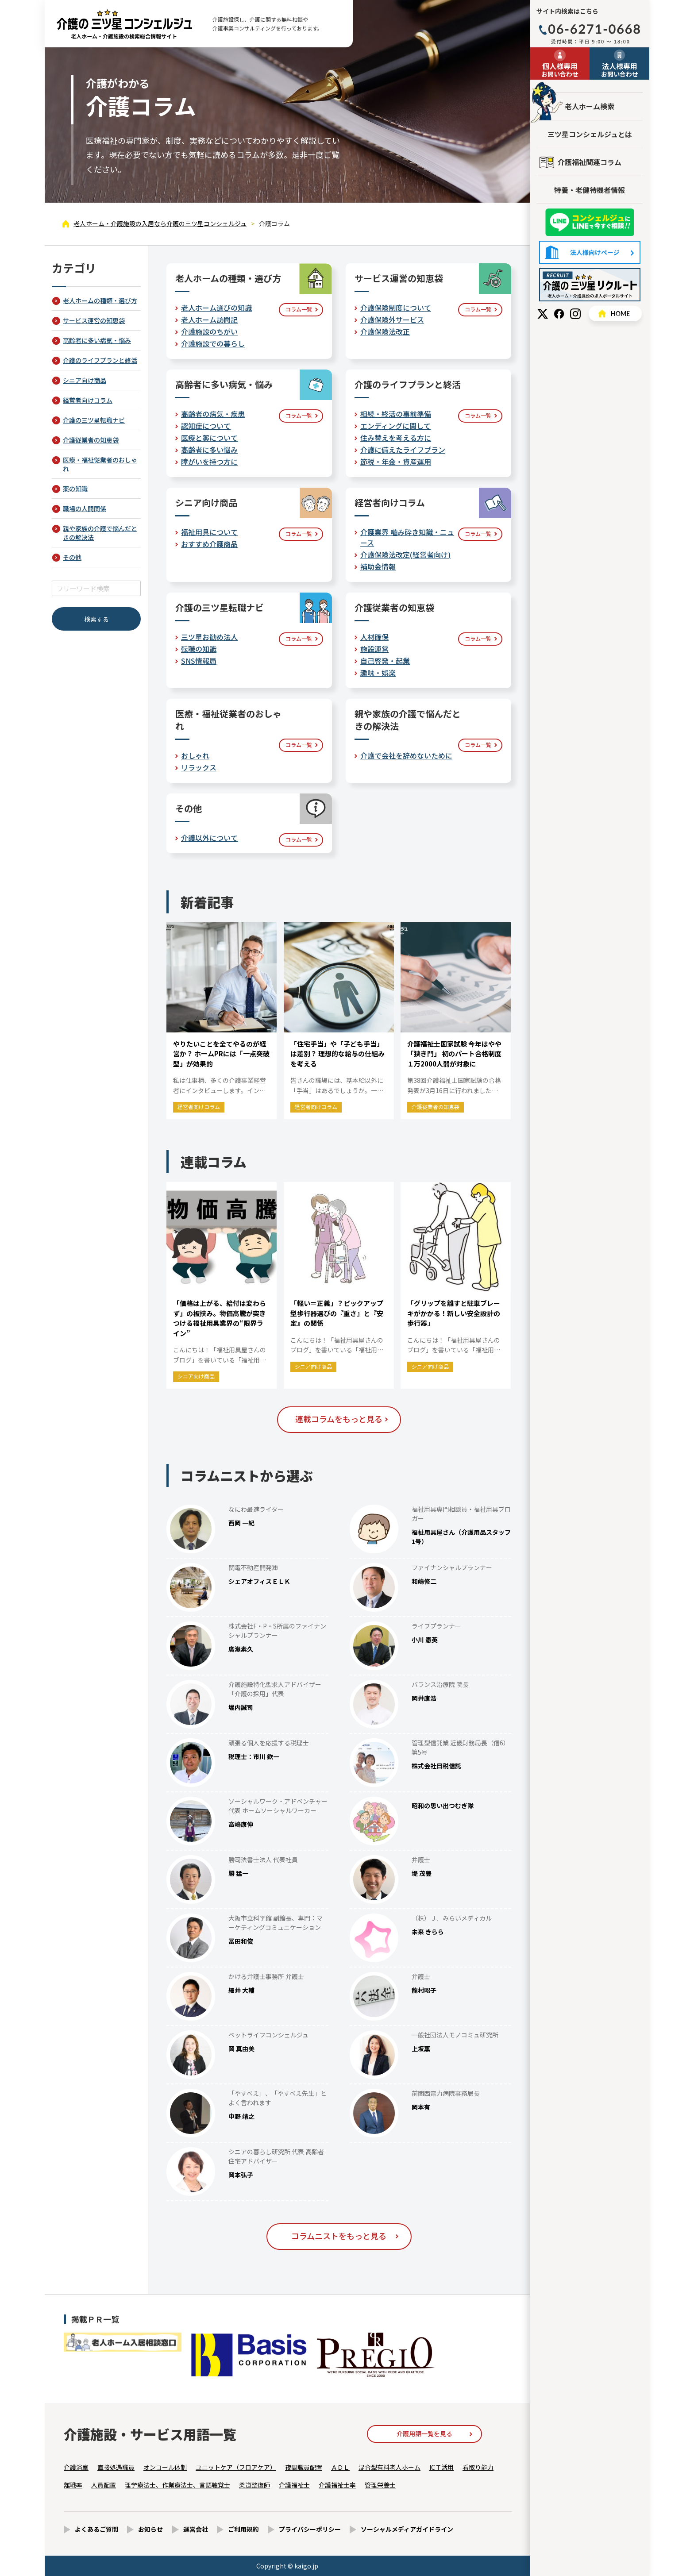 This screenshot has width=694, height=2576. What do you see at coordinates (340, 2467) in the screenshot?
I see `ＡＤＬ` at bounding box center [340, 2467].